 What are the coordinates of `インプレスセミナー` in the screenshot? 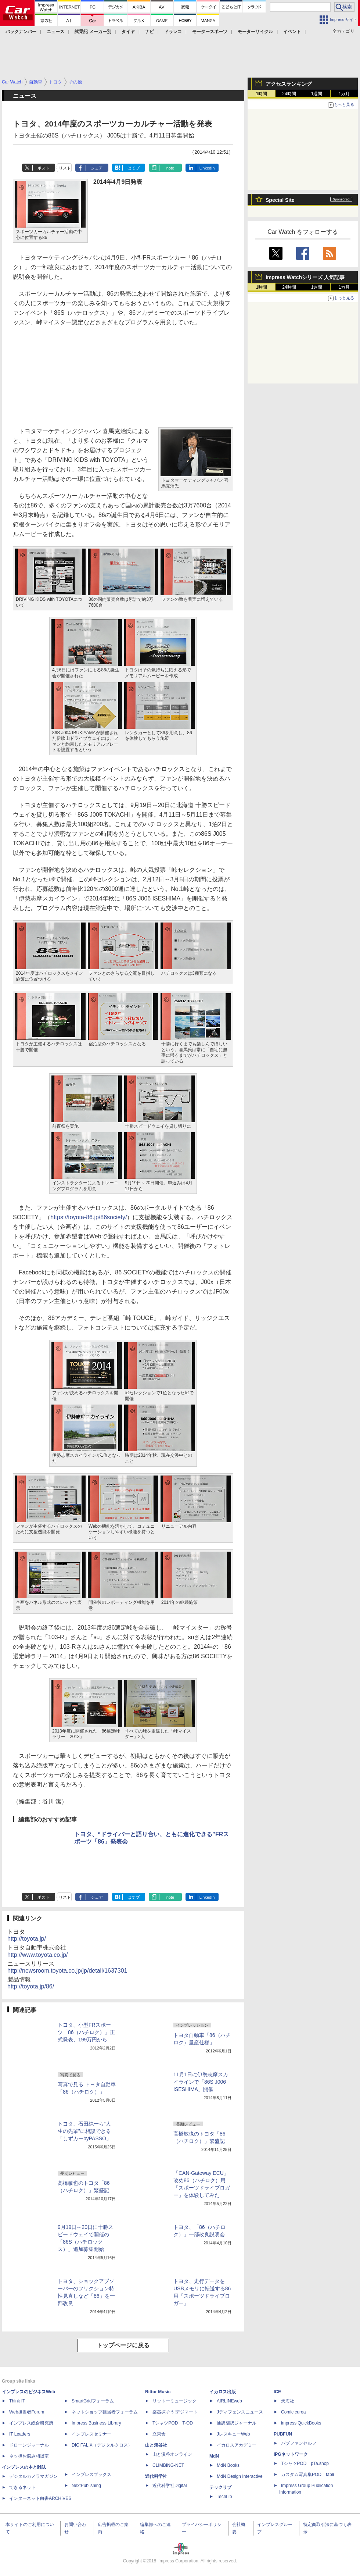 It's located at (91, 2434).